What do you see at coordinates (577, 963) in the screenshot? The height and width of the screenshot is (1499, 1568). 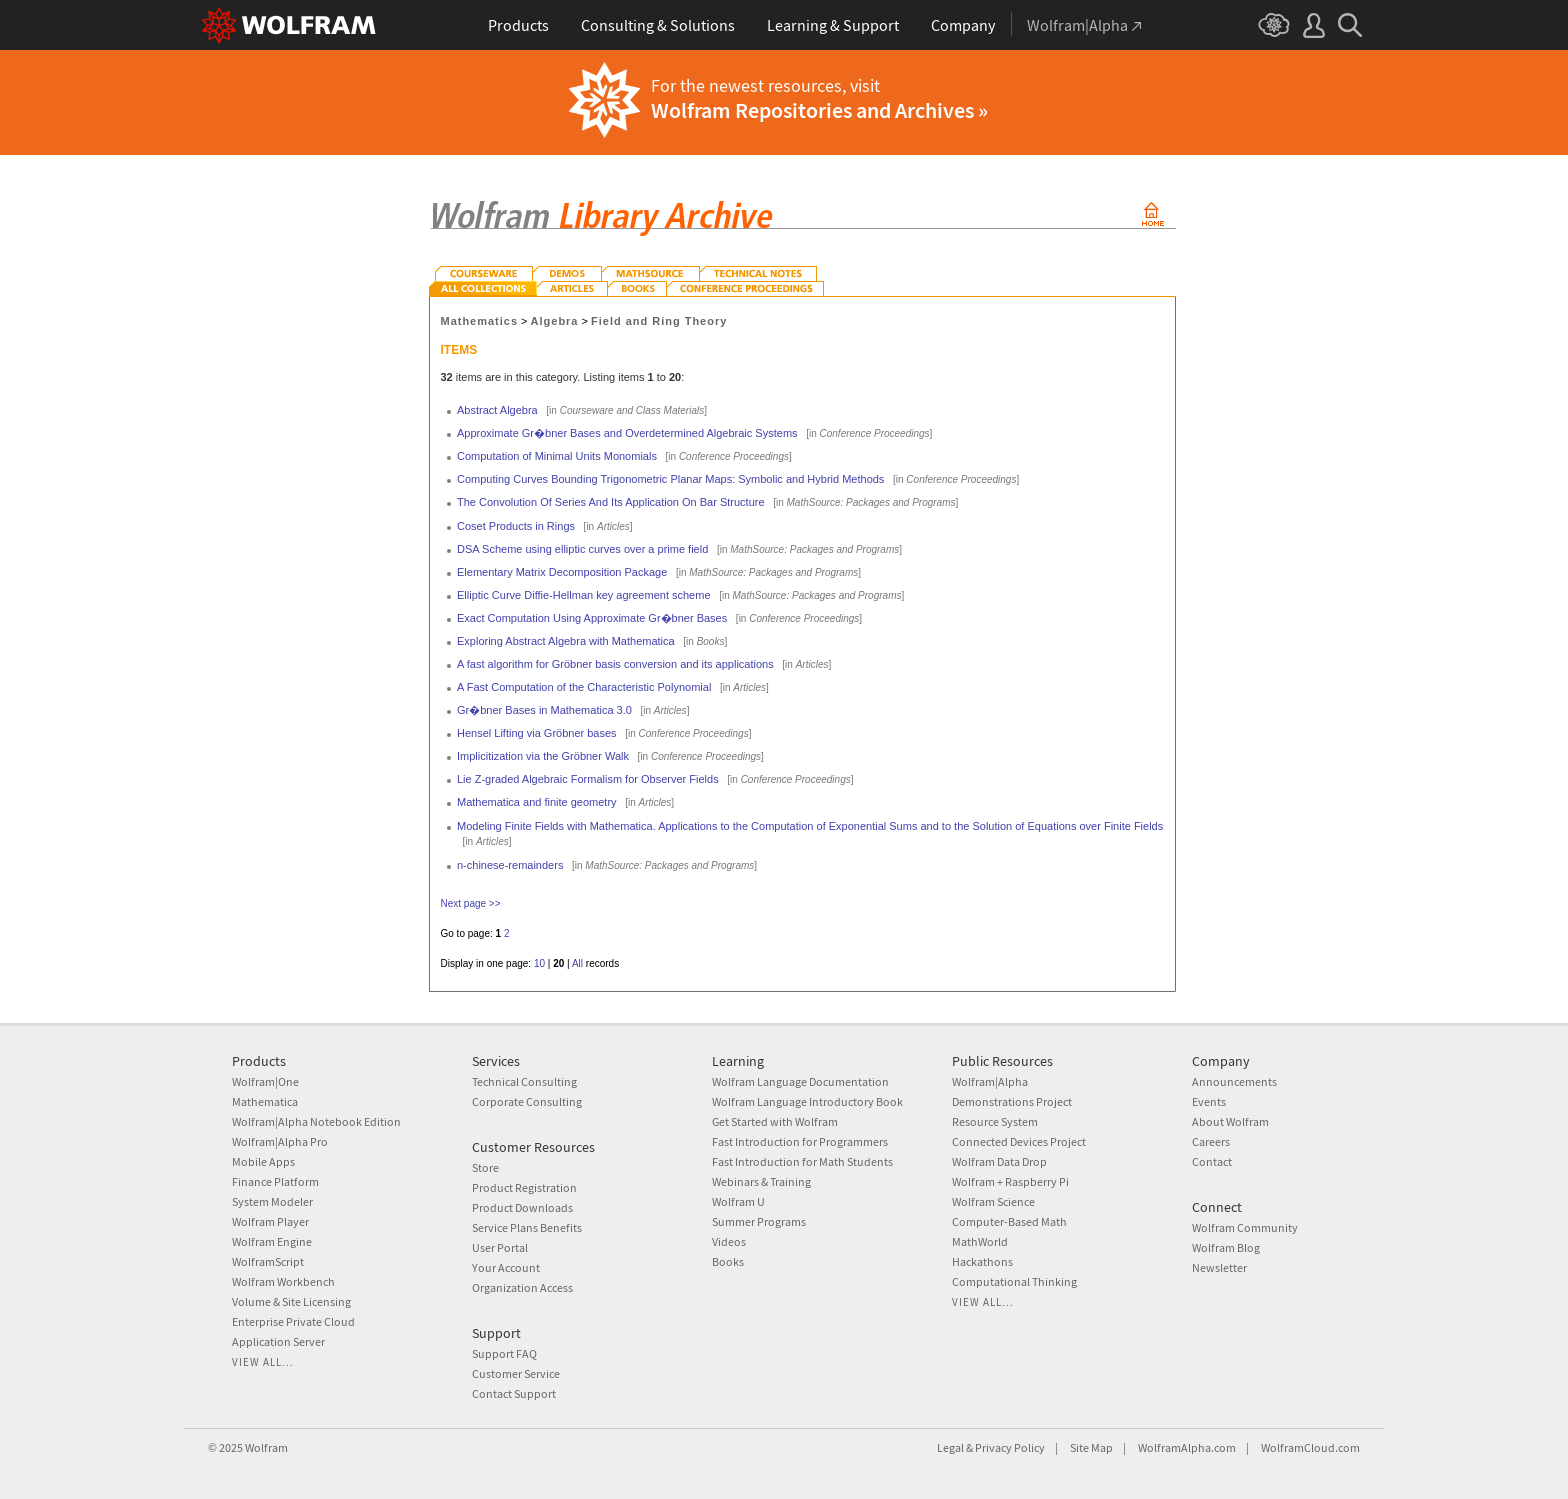 I see `All` at bounding box center [577, 963].